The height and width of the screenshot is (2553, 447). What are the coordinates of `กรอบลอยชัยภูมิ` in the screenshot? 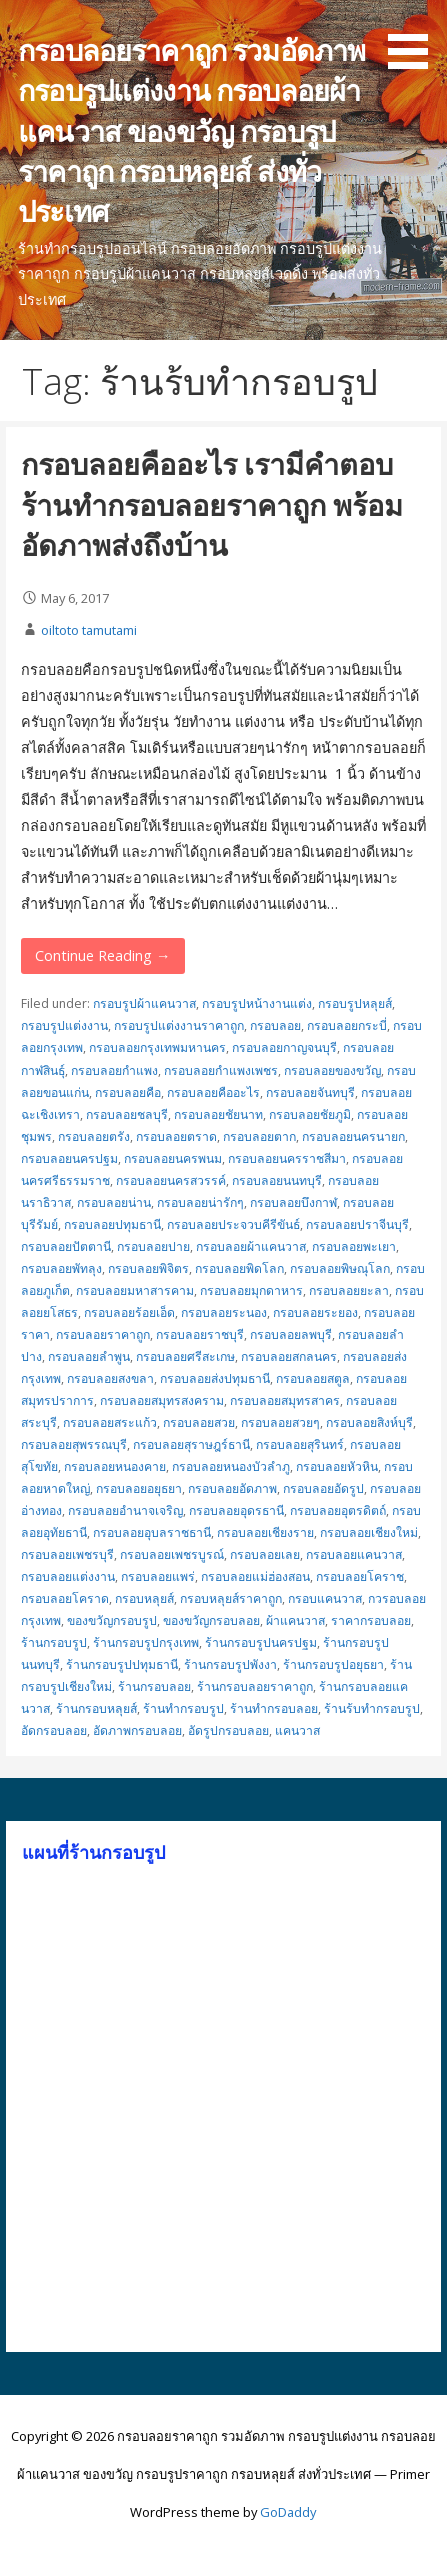 It's located at (310, 1114).